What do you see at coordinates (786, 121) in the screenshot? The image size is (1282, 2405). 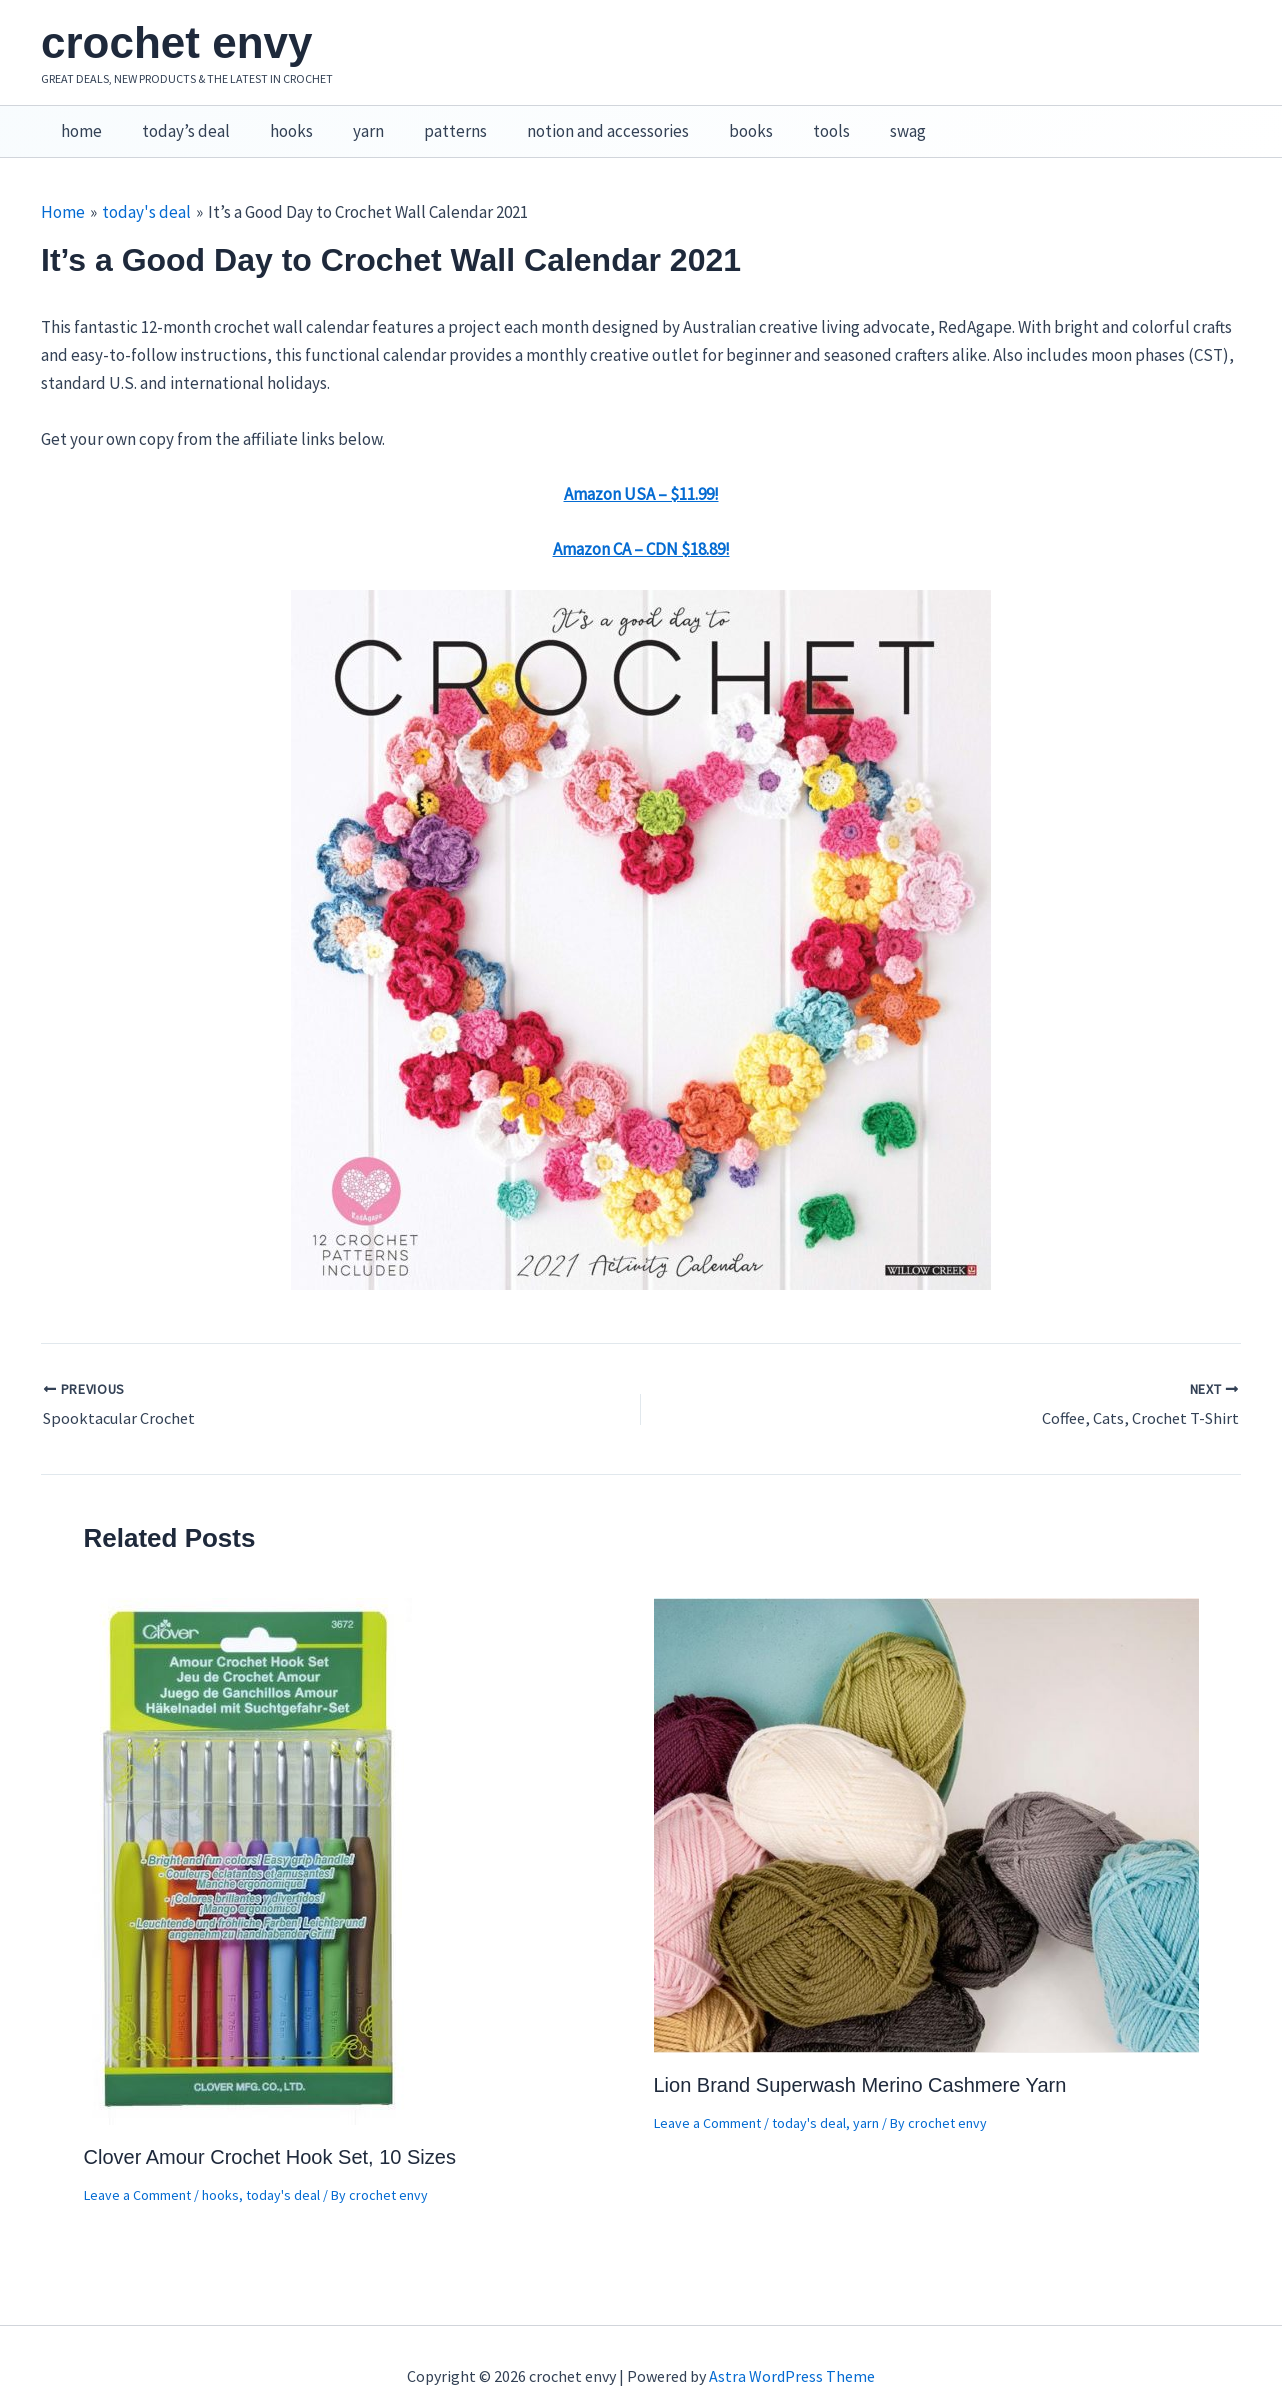 I see `tools` at bounding box center [786, 121].